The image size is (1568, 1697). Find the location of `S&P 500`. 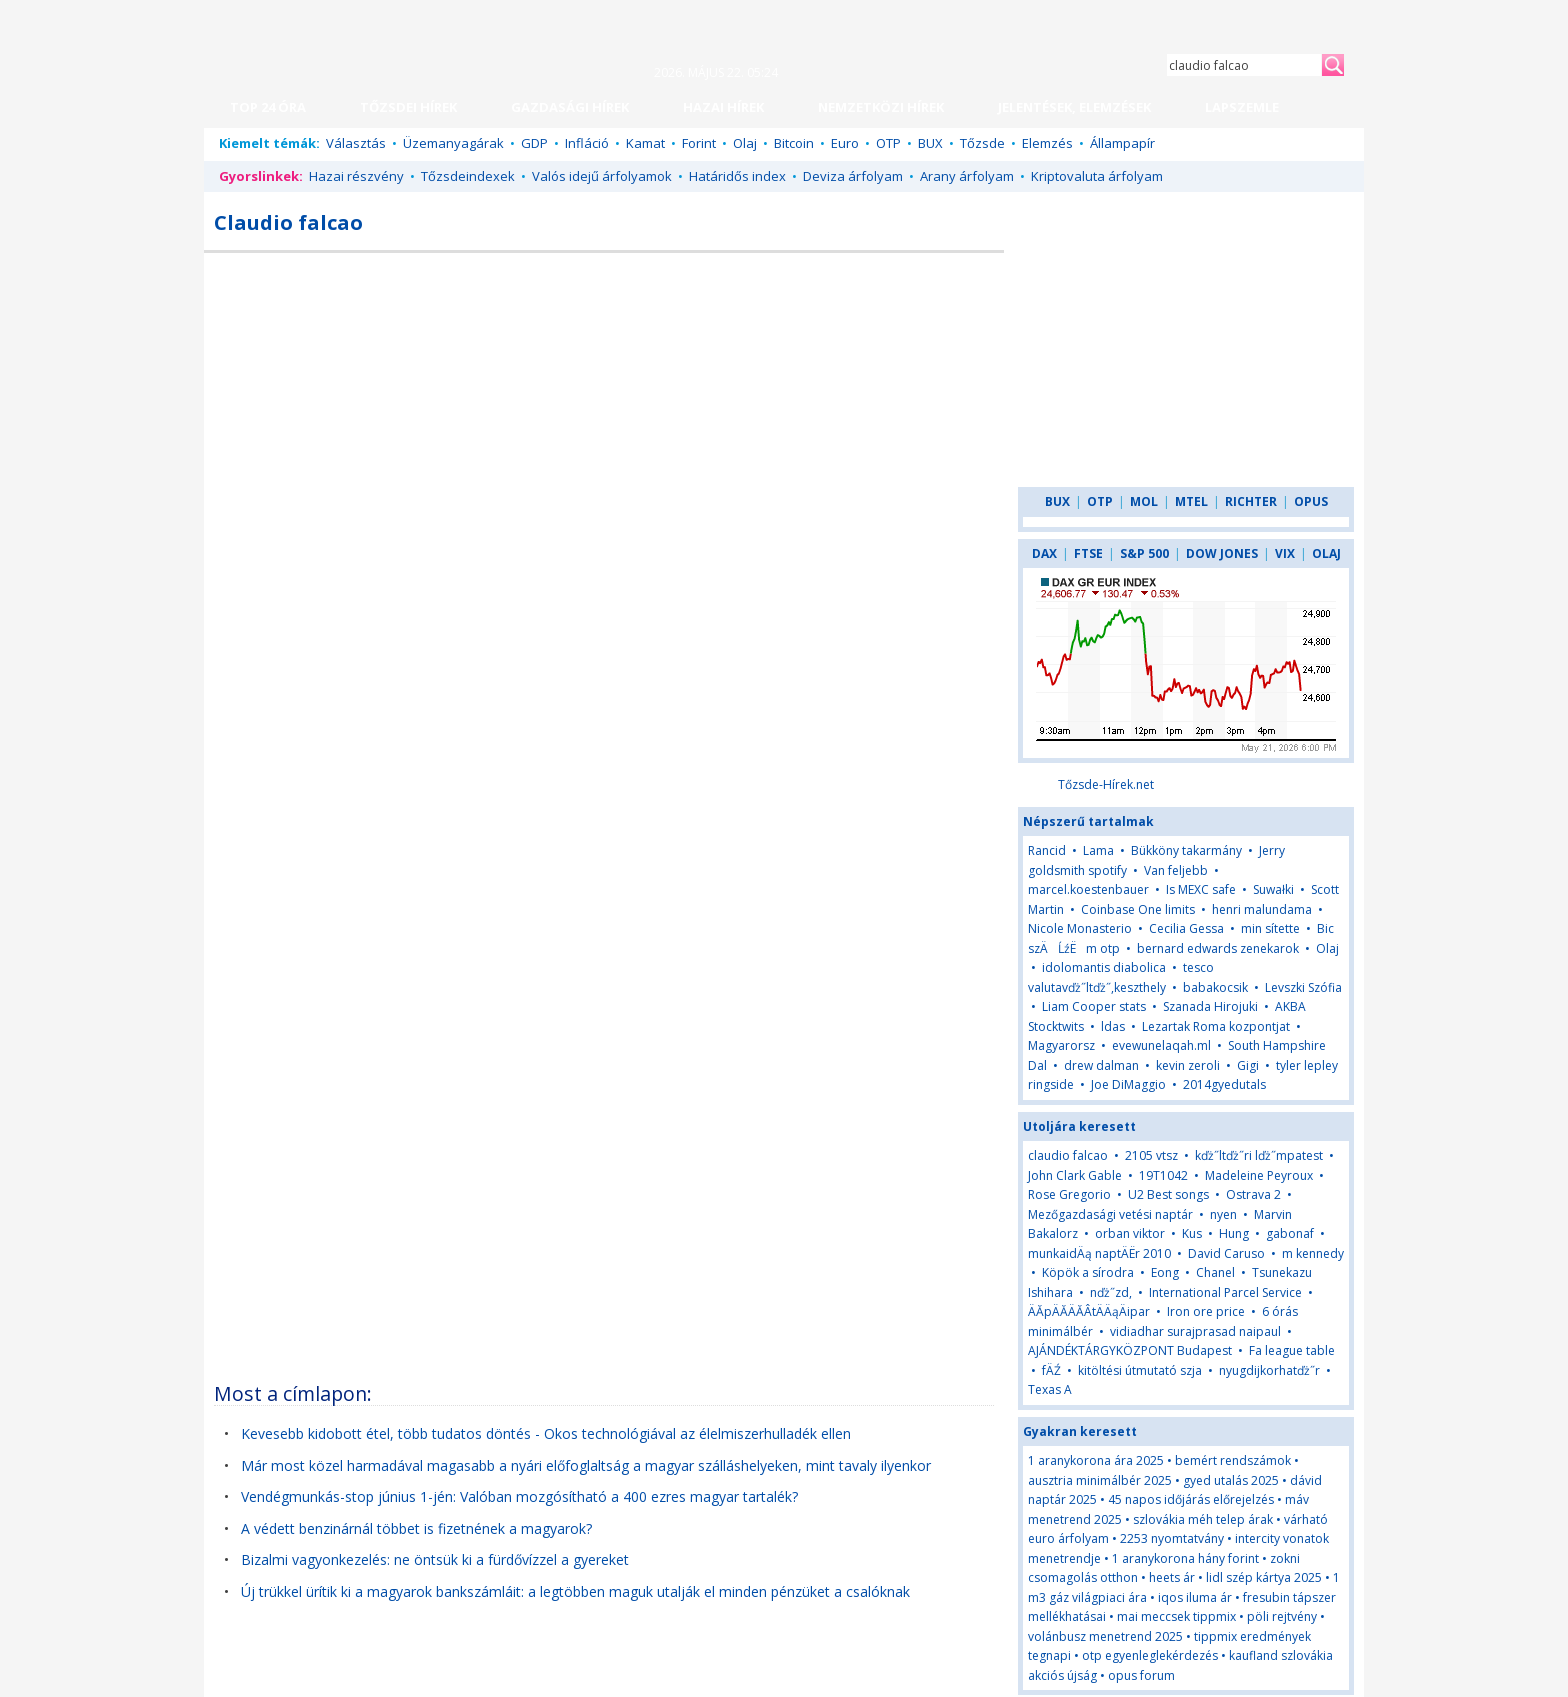

S&P 500 is located at coordinates (1144, 553).